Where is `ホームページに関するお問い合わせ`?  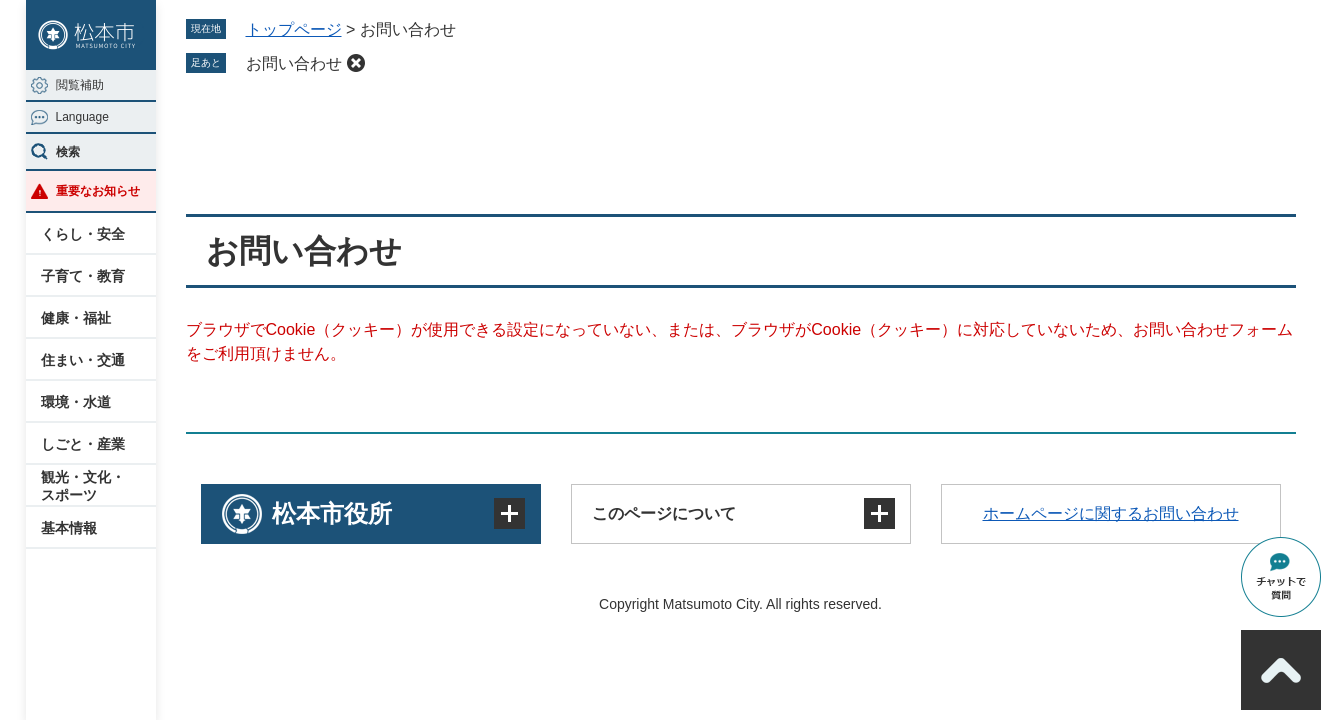
ホームページに関するお問い合わせ is located at coordinates (1111, 513).